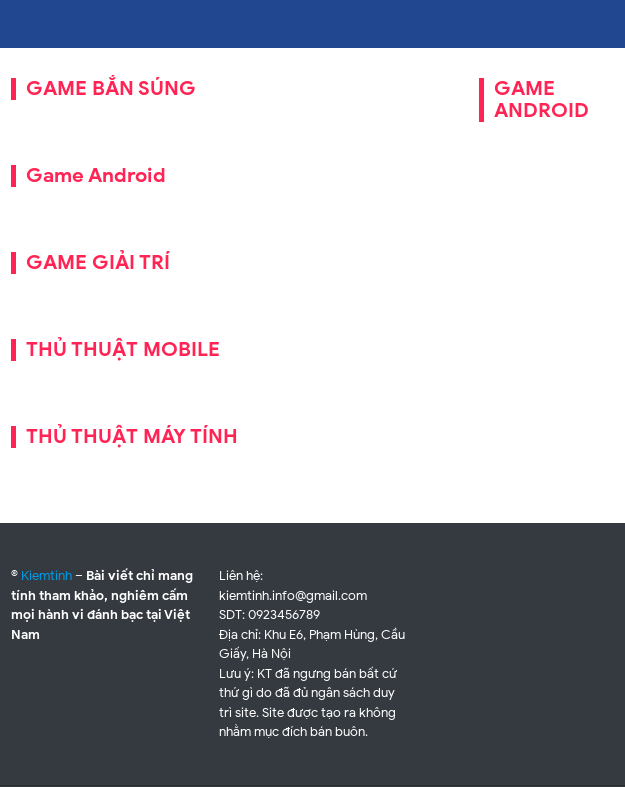  I want to click on Kiemtinh, so click(46, 575).